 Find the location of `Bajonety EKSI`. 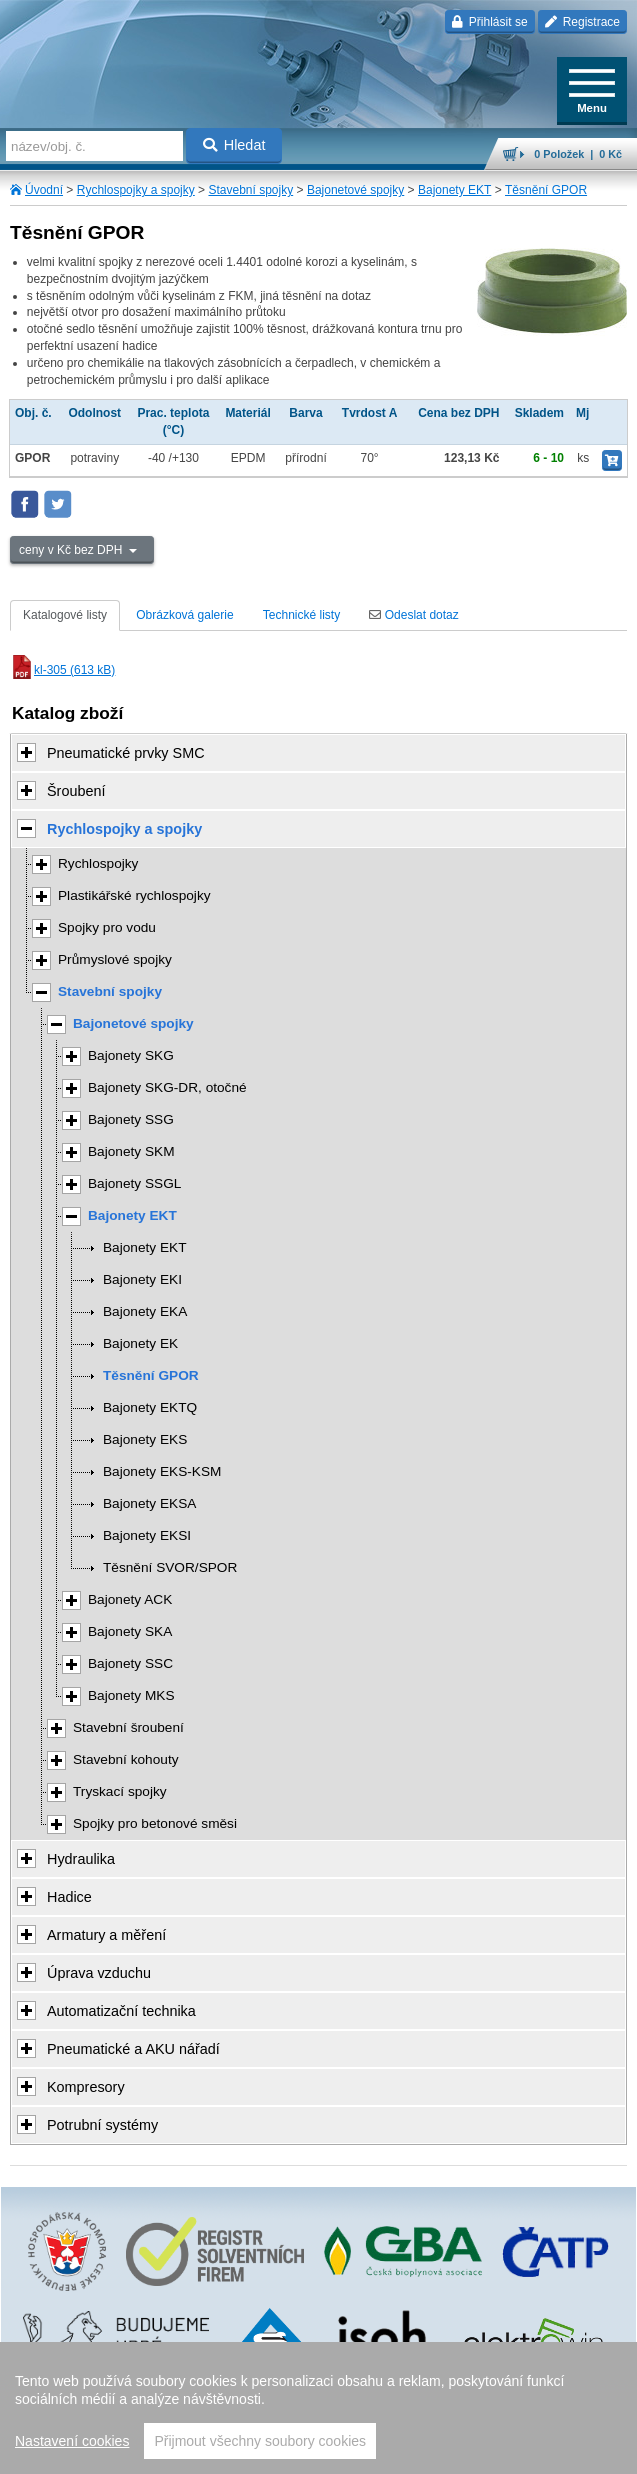

Bajonety EKSI is located at coordinates (147, 1535).